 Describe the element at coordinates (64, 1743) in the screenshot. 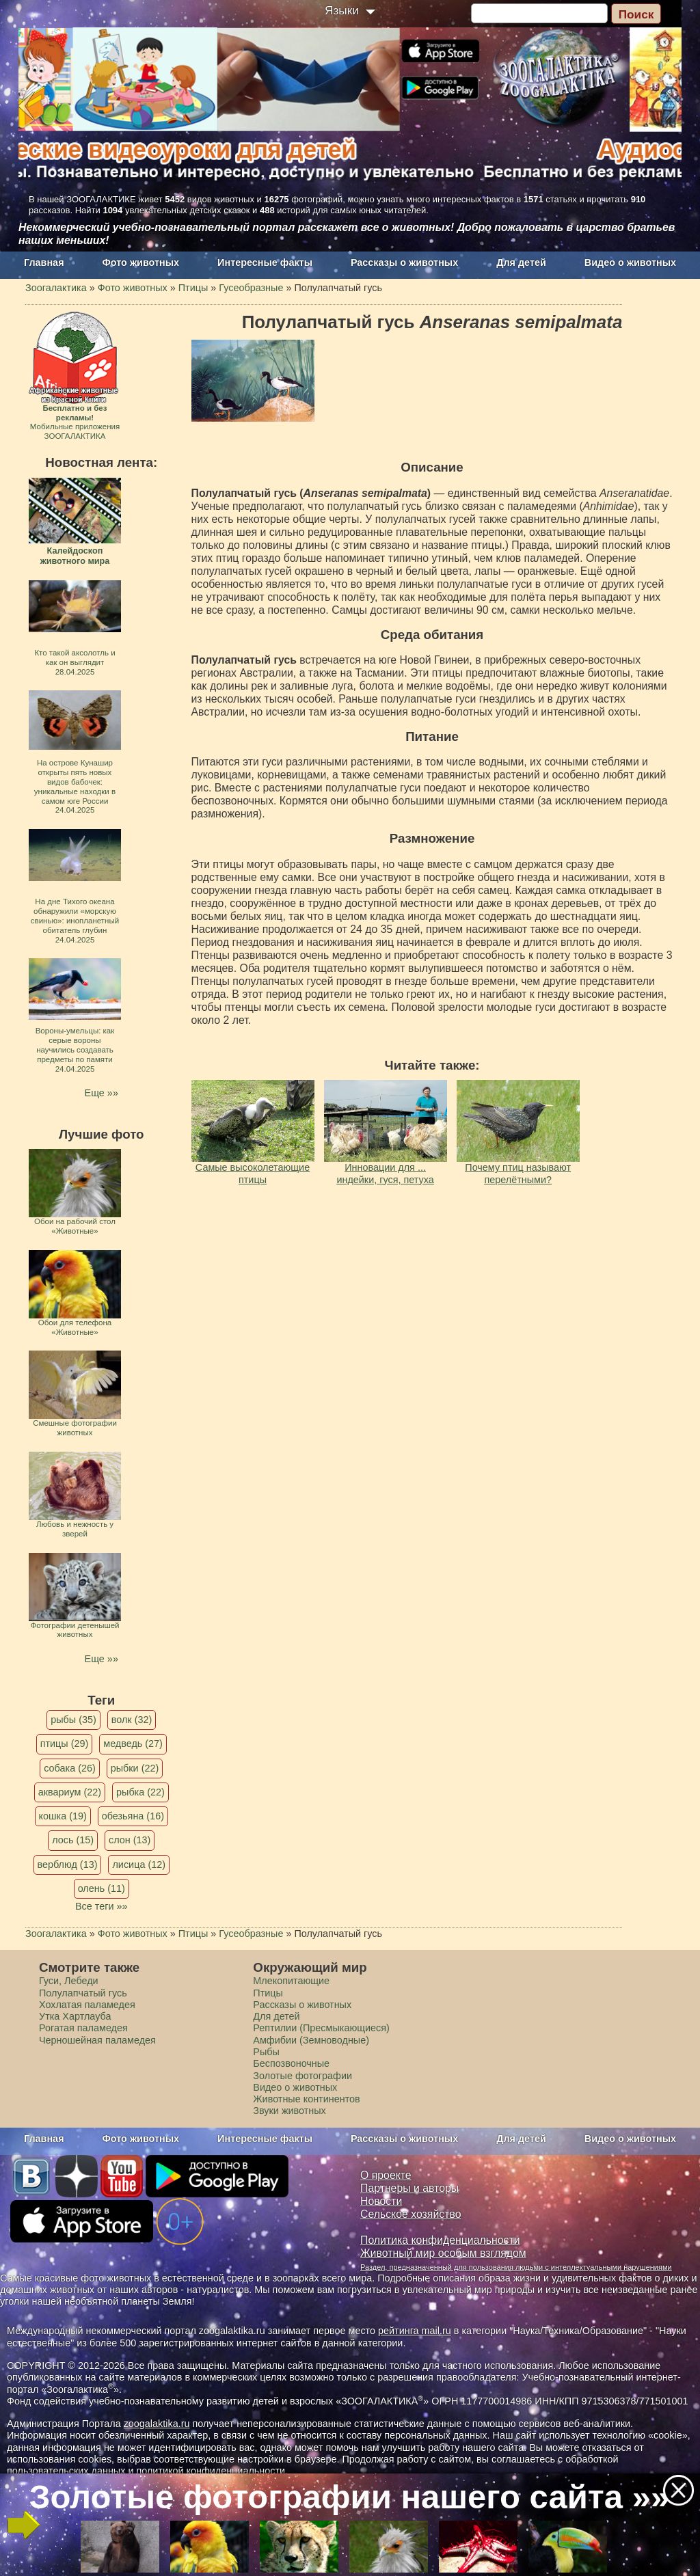

I see `птицы (29)` at that location.